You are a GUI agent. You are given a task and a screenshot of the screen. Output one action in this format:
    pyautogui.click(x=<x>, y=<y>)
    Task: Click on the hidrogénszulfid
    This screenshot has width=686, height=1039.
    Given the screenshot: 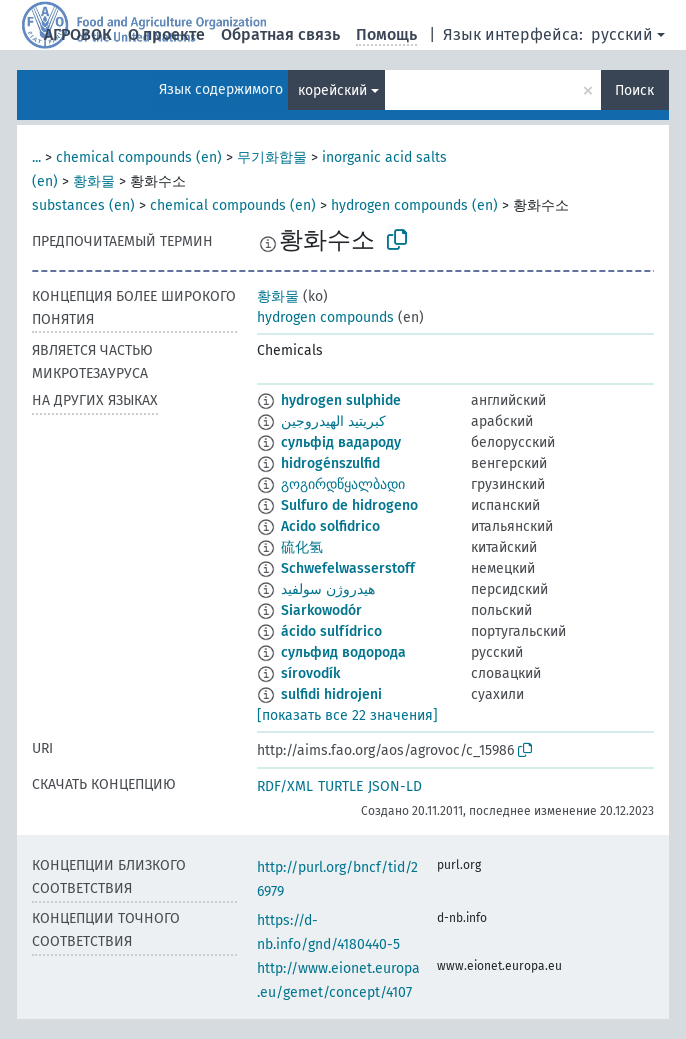 What is the action you would take?
    pyautogui.click(x=330, y=463)
    